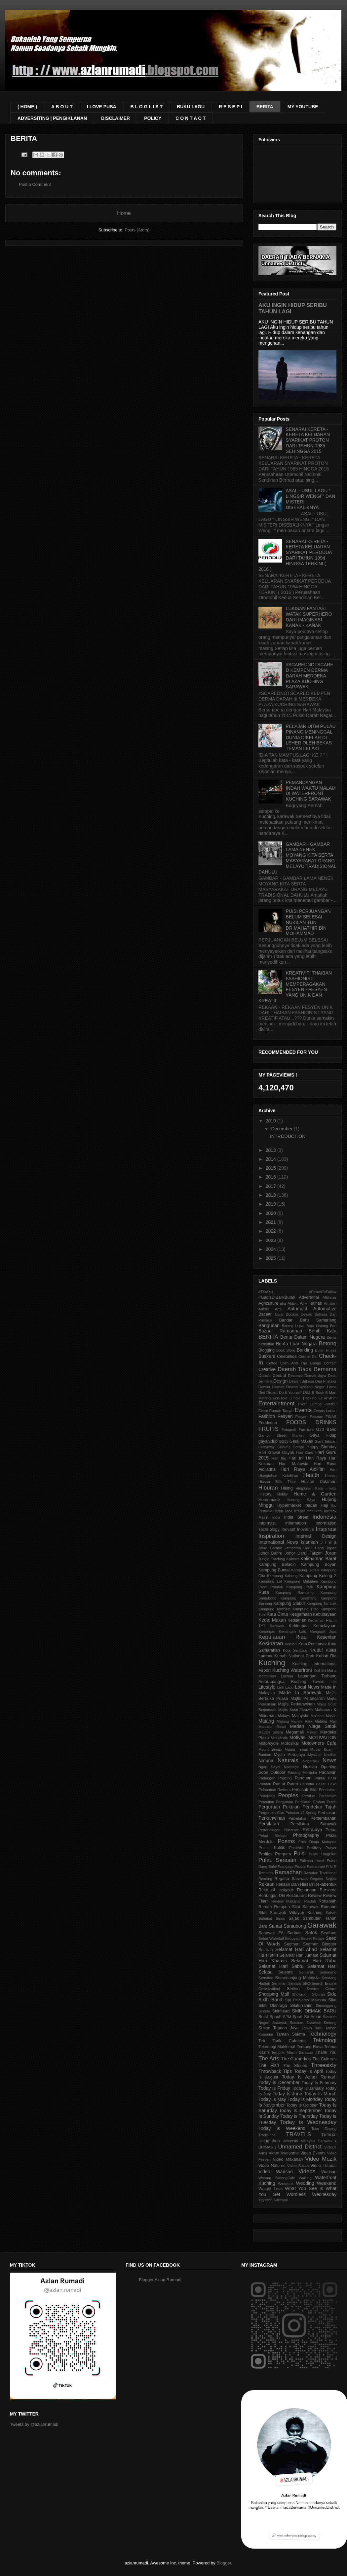 The height and width of the screenshot is (2576, 347). Describe the element at coordinates (276, 2046) in the screenshot. I see `Teknologi Maklumat` at that location.